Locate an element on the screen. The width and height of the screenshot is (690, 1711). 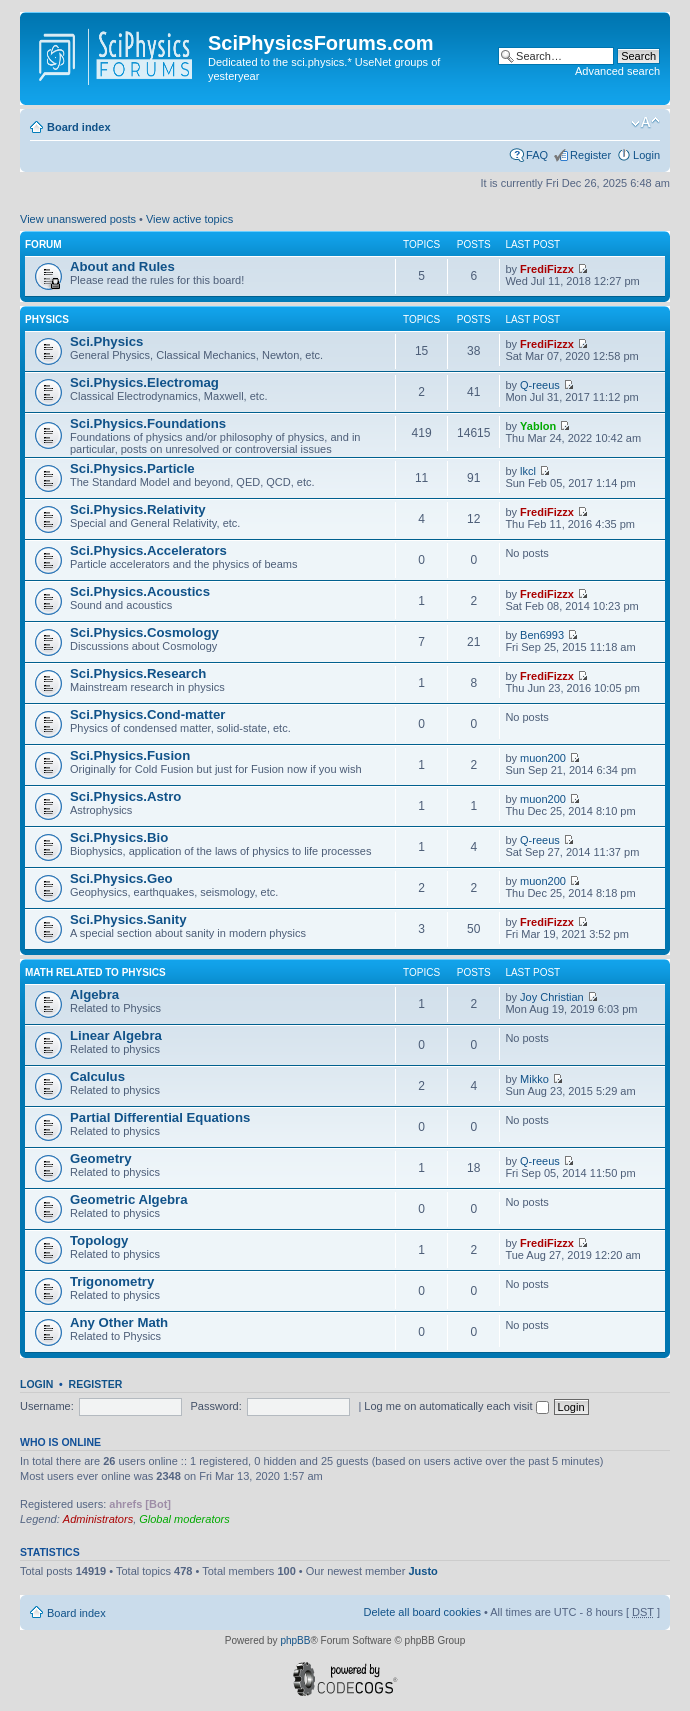
Sci.Physics.Bio is located at coordinates (119, 837).